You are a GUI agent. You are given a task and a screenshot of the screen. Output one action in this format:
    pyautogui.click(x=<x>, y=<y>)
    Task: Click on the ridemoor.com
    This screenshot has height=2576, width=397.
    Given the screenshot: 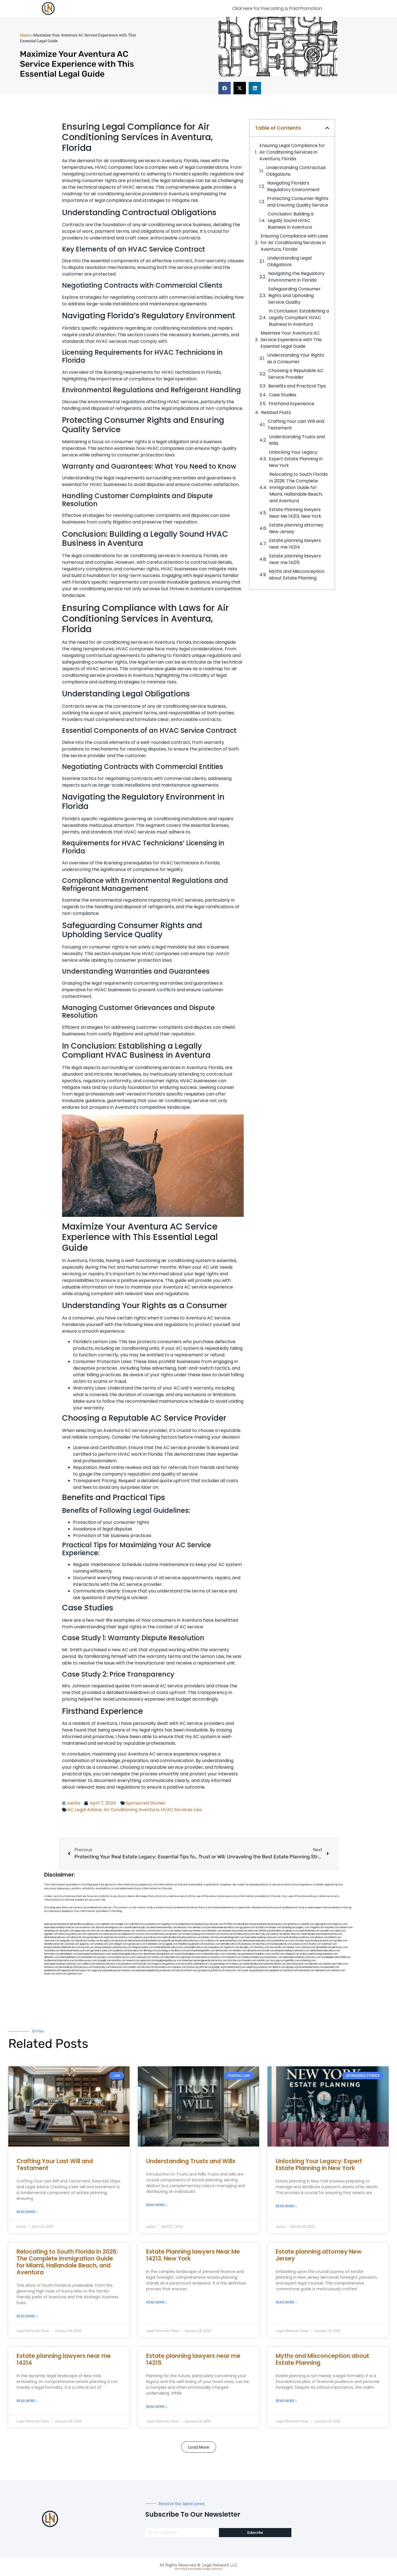 What is the action you would take?
    pyautogui.click(x=329, y=1944)
    